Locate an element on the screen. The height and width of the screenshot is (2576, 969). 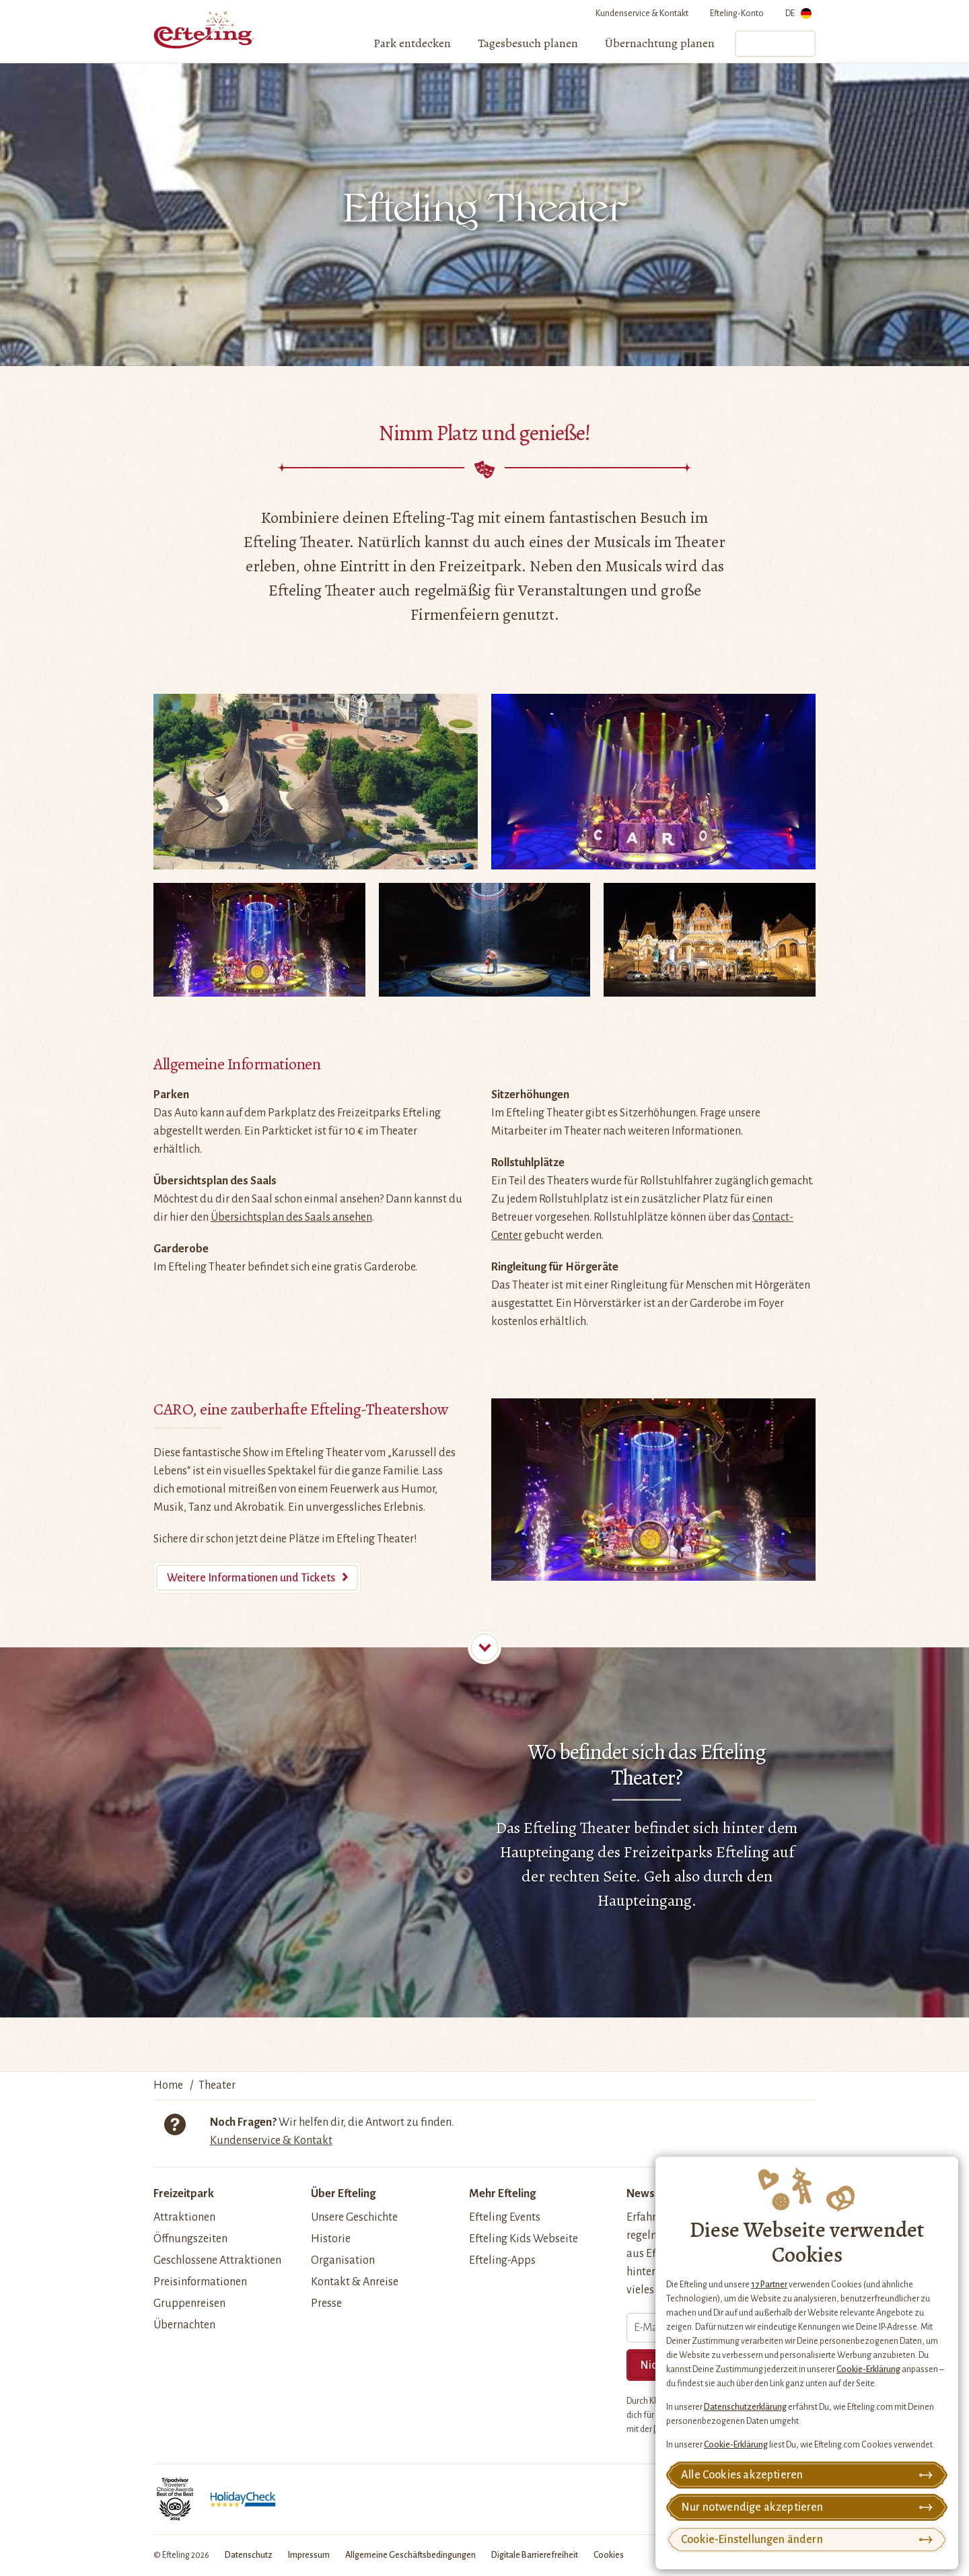
Tickets is located at coordinates (774, 44).